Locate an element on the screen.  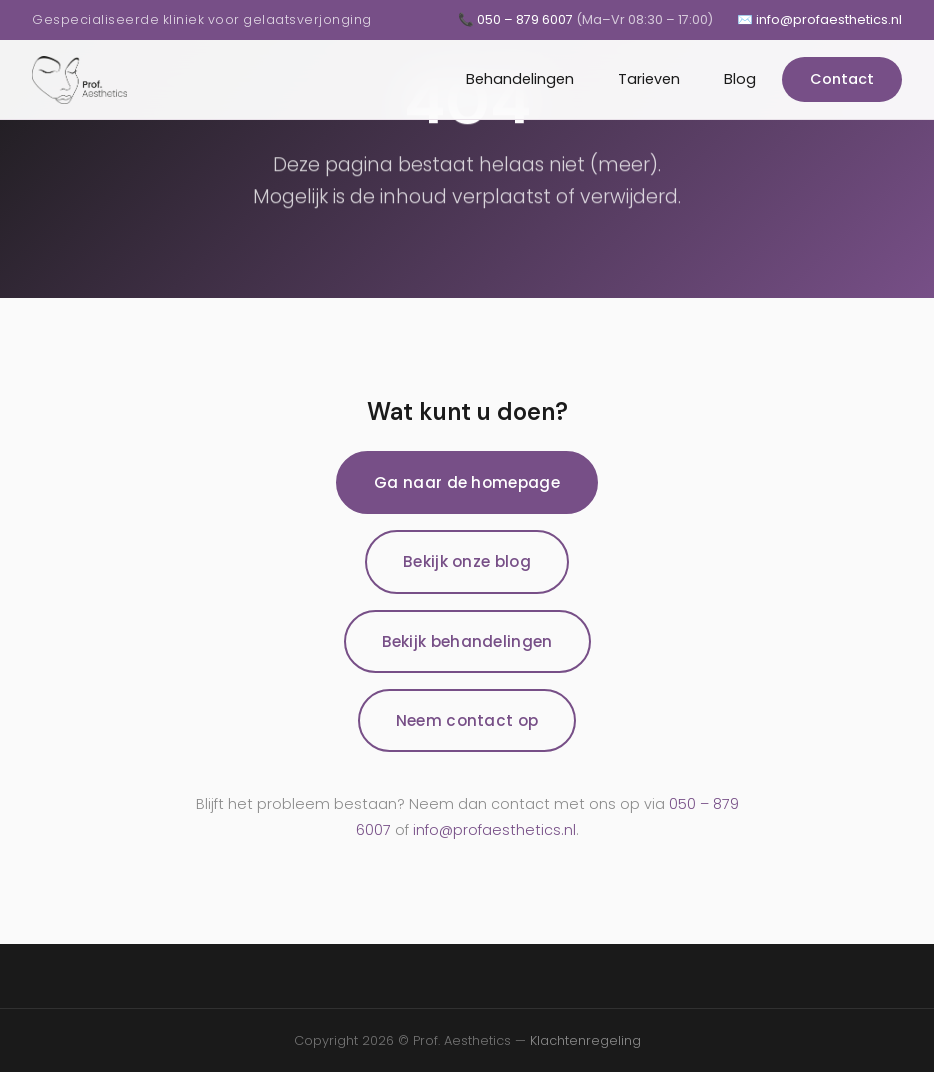
Klachtenregeling is located at coordinates (585, 1040).